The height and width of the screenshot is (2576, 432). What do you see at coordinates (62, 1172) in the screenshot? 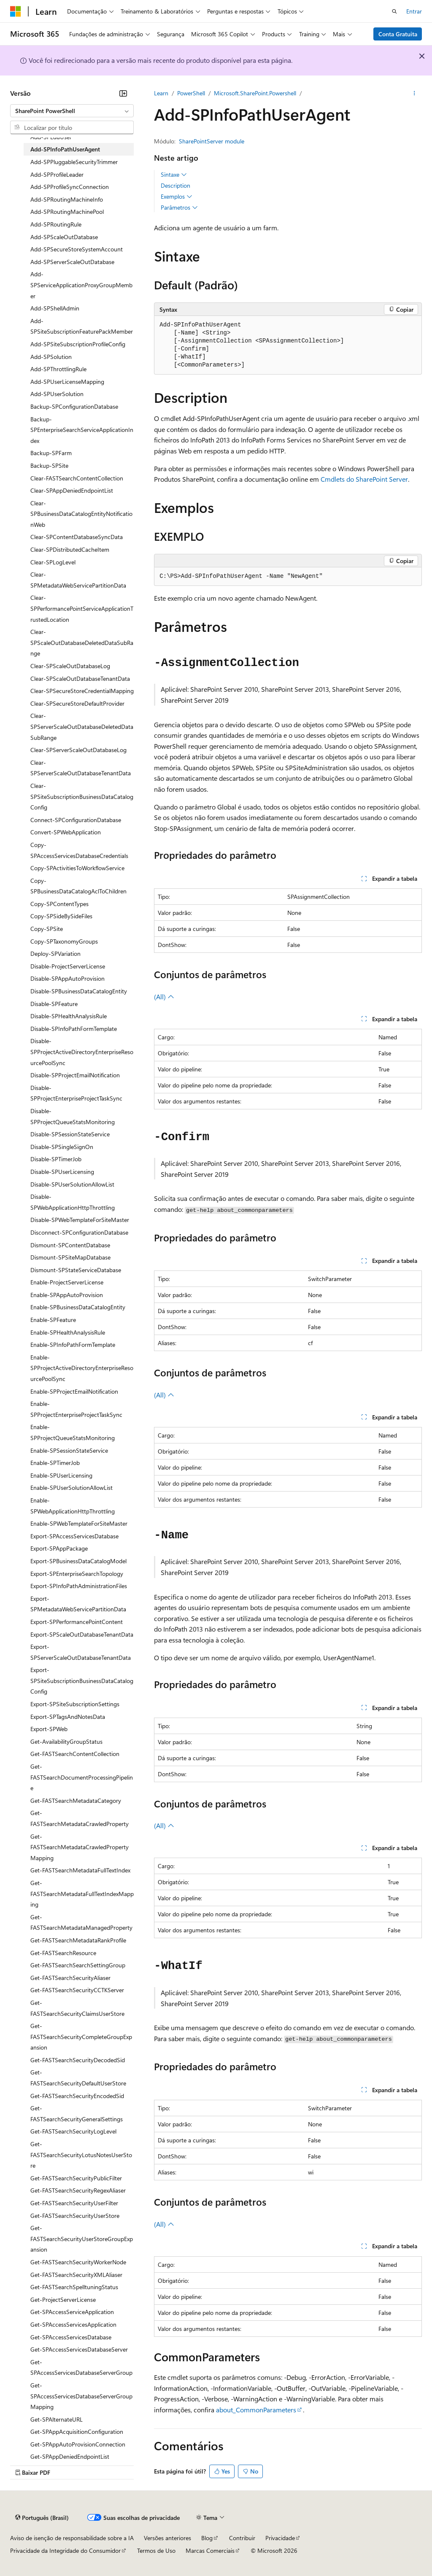
I see `Disable-SPUserLicensing [treeitem]` at bounding box center [62, 1172].